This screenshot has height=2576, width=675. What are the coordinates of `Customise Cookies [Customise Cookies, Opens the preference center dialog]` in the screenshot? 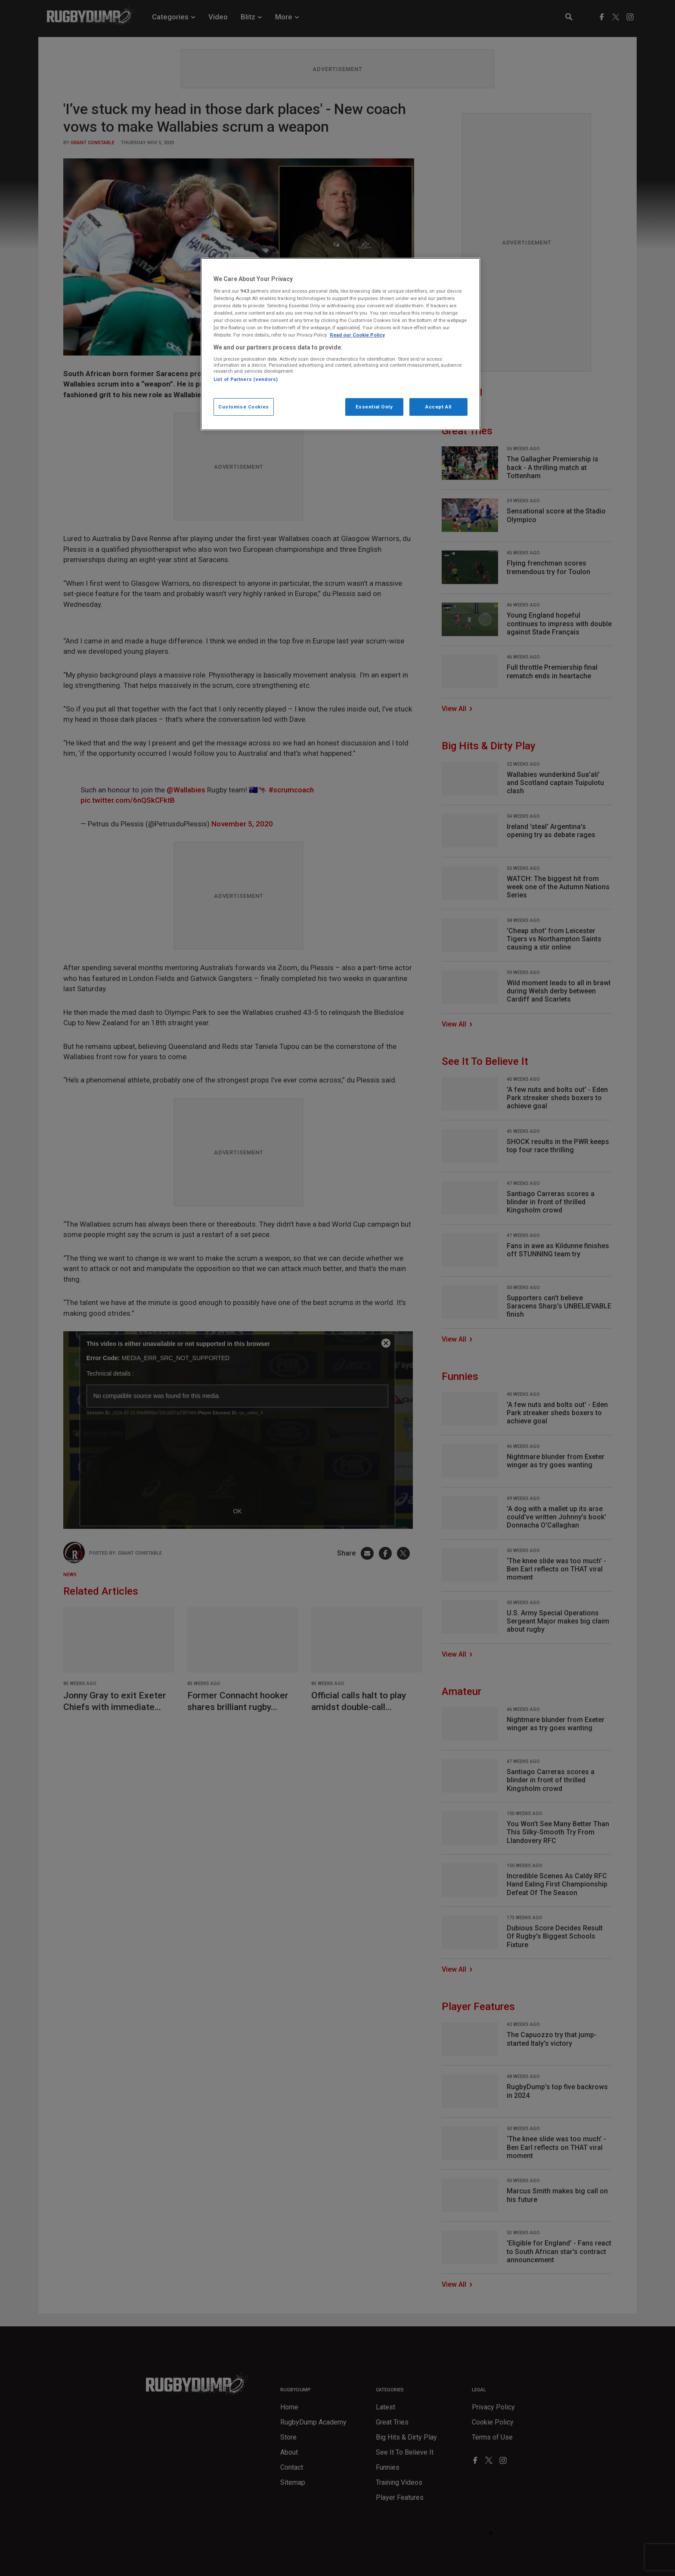 It's located at (243, 407).